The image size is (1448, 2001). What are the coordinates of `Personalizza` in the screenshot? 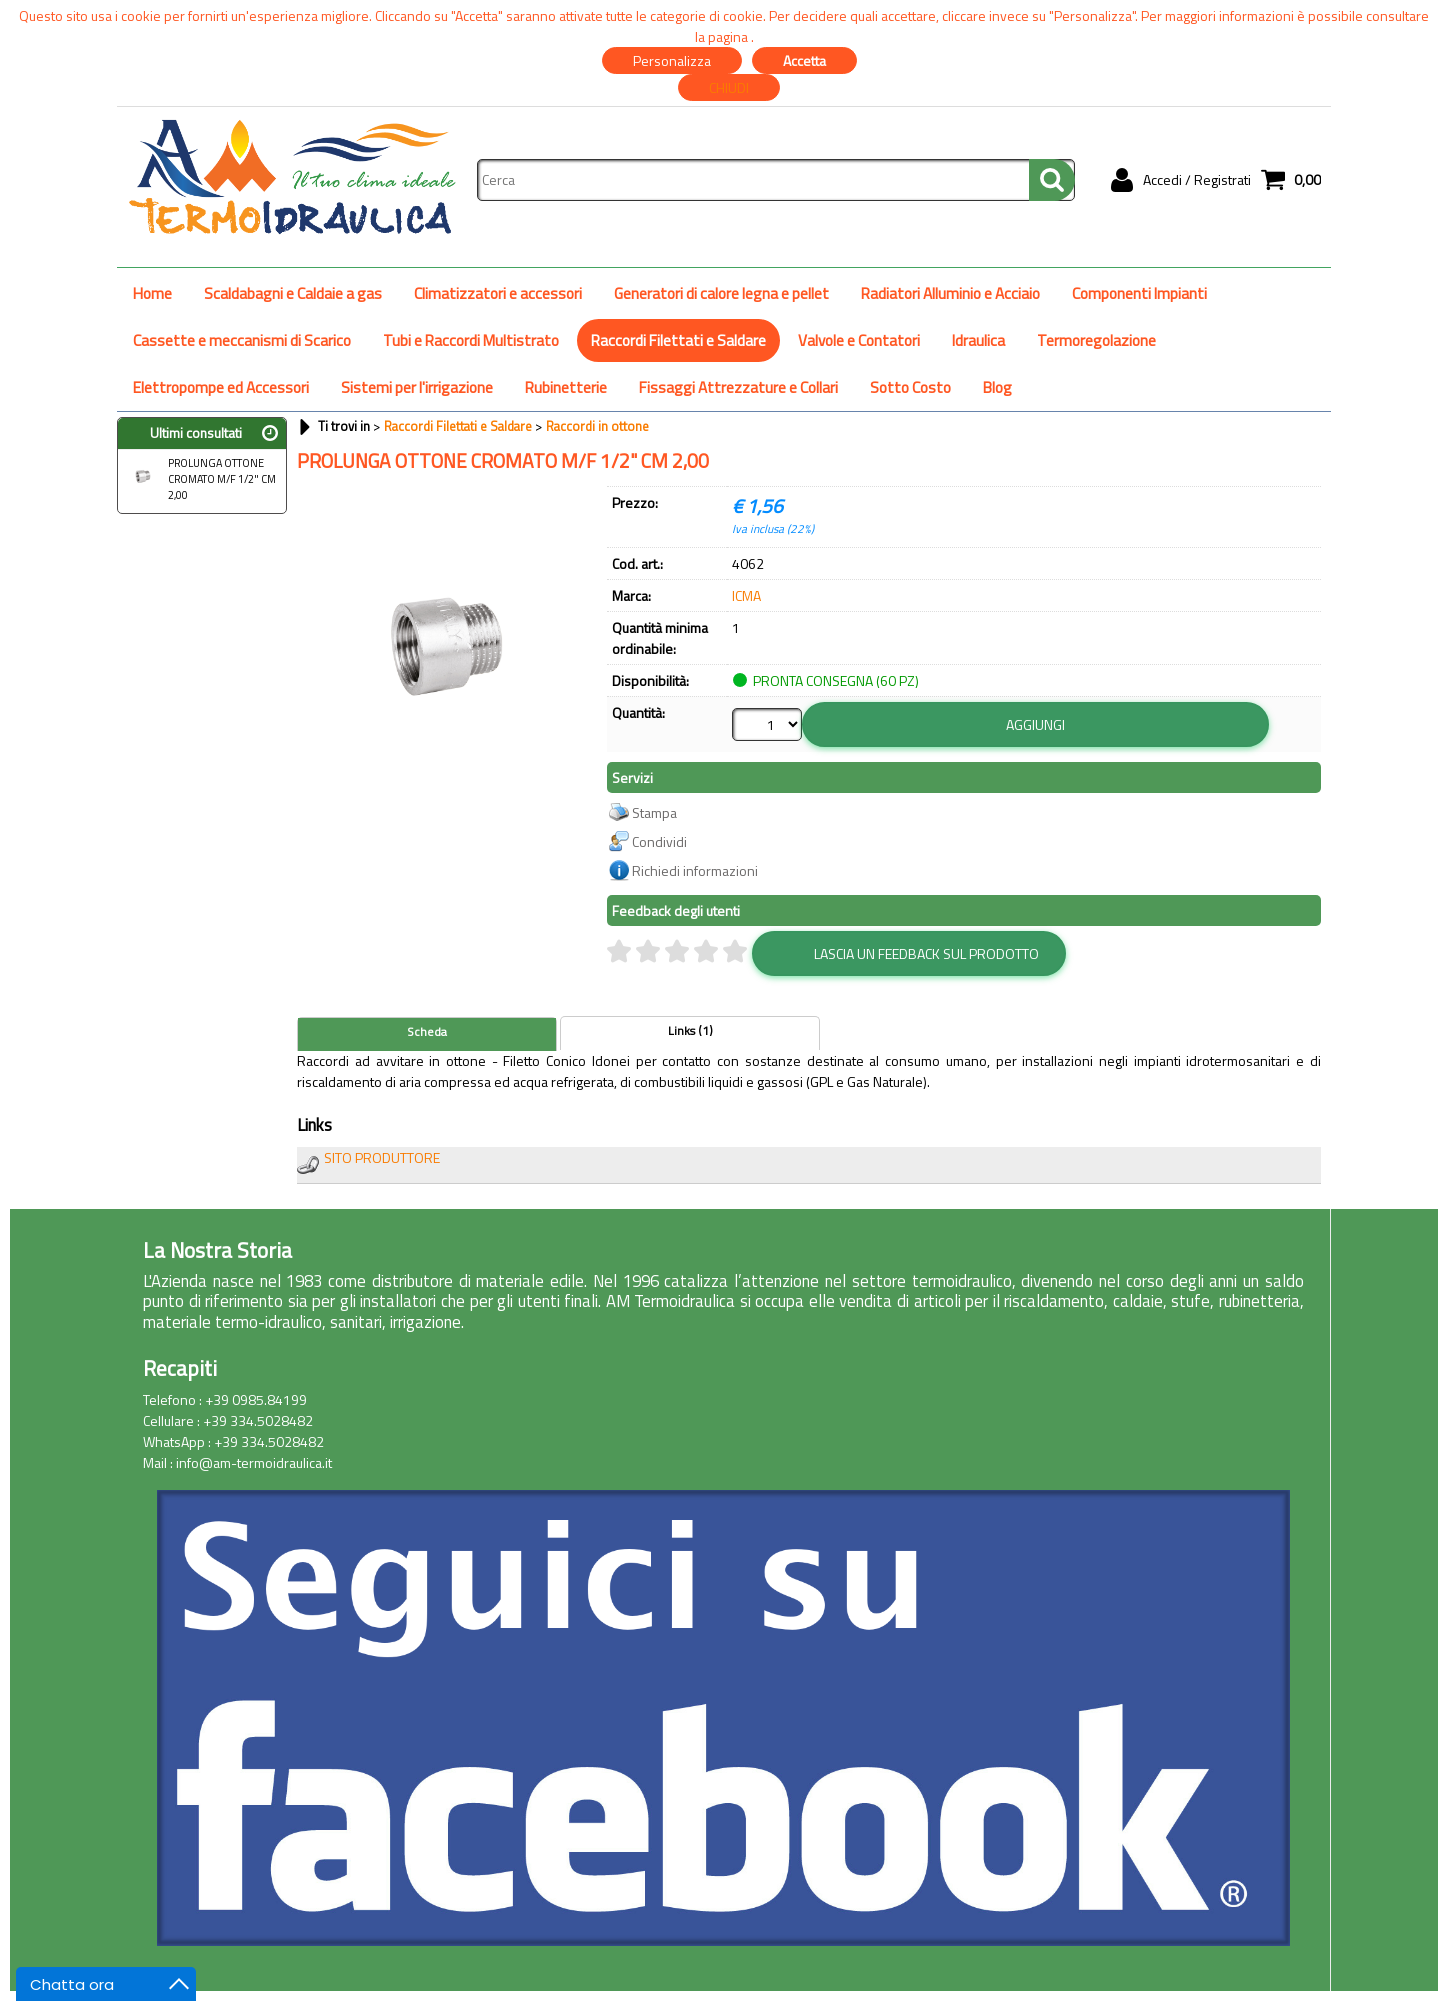 It's located at (672, 60).